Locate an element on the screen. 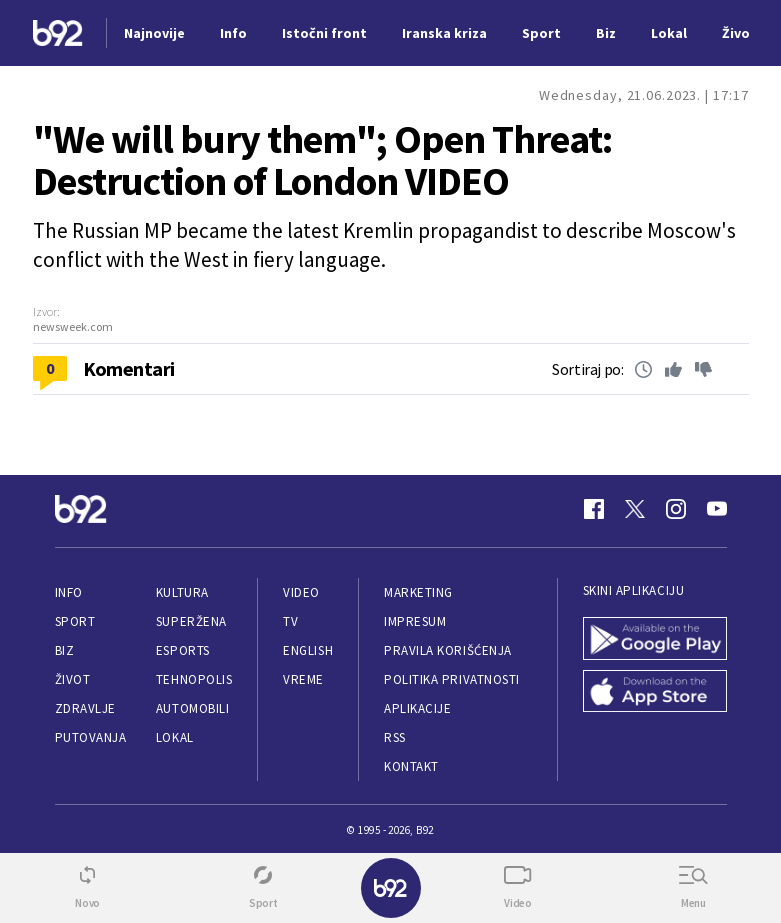 This screenshot has width=781, height=923. [Logo] is located at coordinates (58, 33).